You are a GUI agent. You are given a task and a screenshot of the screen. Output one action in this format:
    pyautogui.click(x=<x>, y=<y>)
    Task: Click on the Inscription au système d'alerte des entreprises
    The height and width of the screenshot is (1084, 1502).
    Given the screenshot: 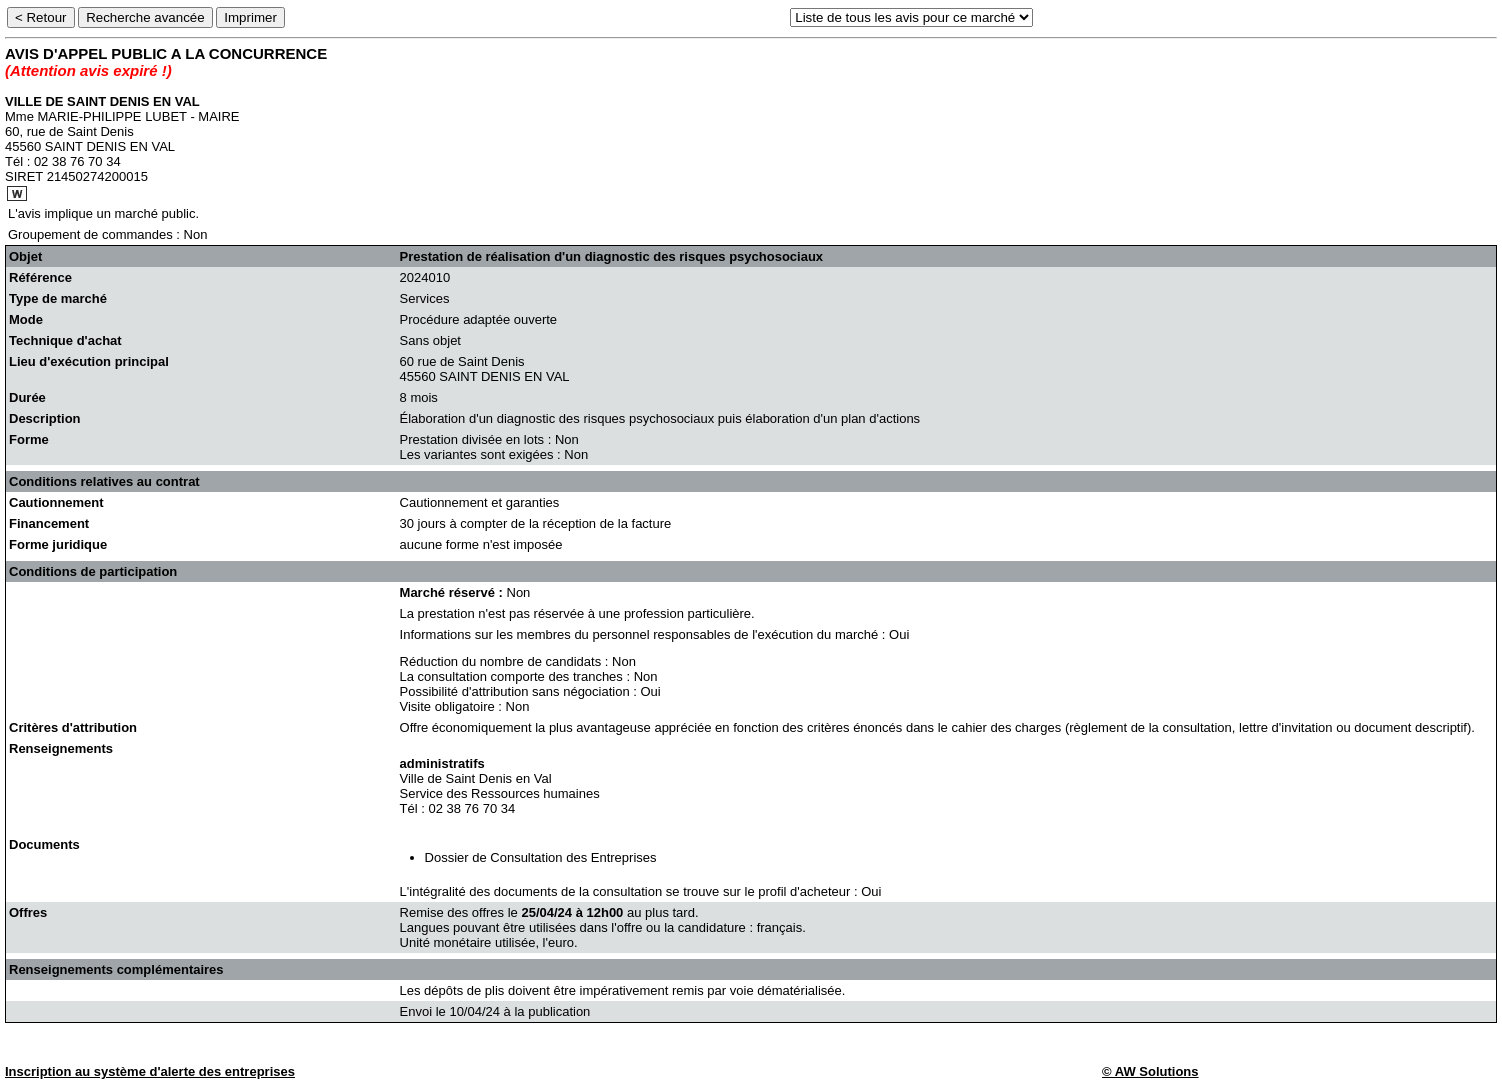 What is the action you would take?
    pyautogui.click(x=150, y=1071)
    